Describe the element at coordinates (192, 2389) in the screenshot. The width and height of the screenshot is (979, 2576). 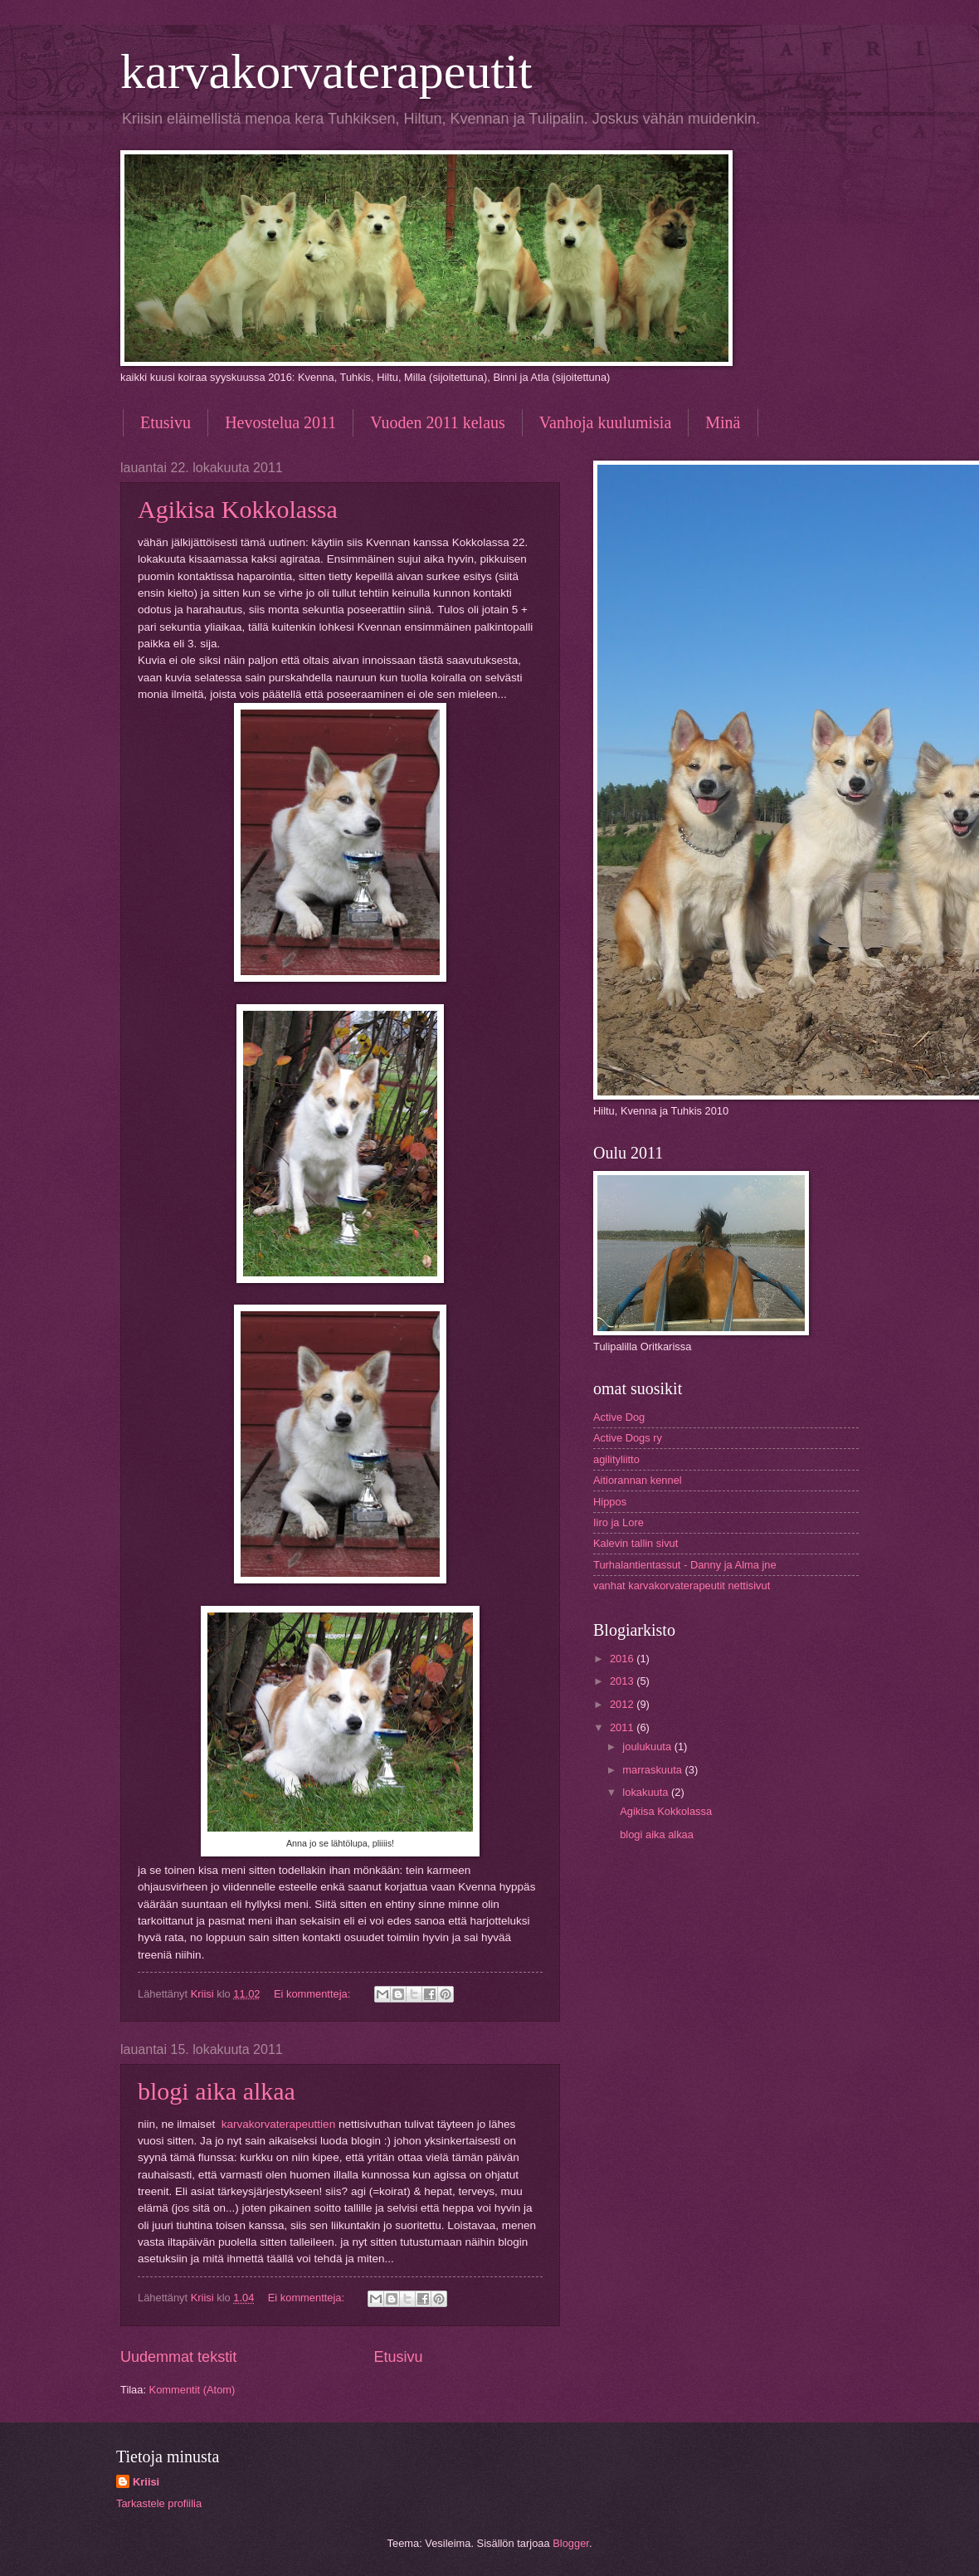
I see `Kommentit (Atom)` at that location.